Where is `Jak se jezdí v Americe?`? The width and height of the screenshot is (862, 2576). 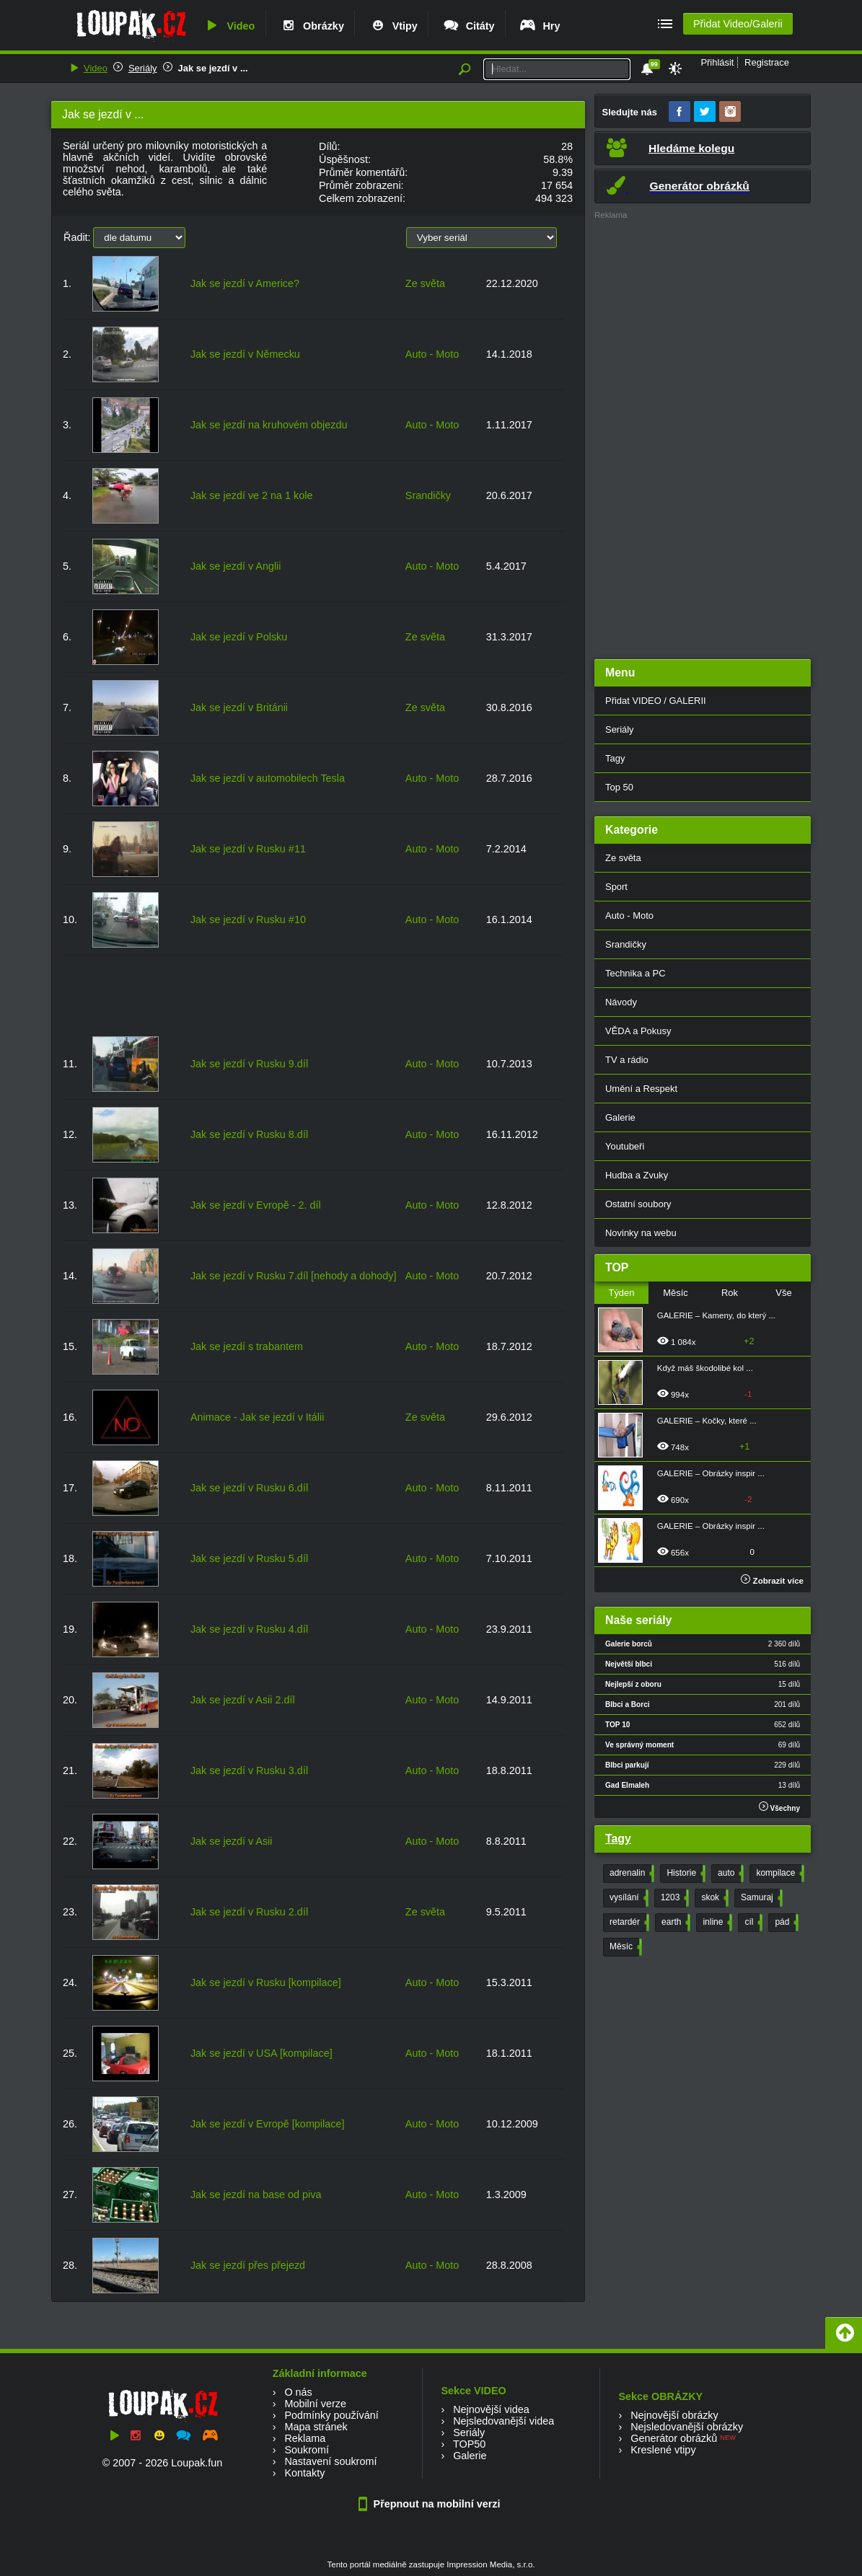 Jak se jezdí v Americe? is located at coordinates (244, 283).